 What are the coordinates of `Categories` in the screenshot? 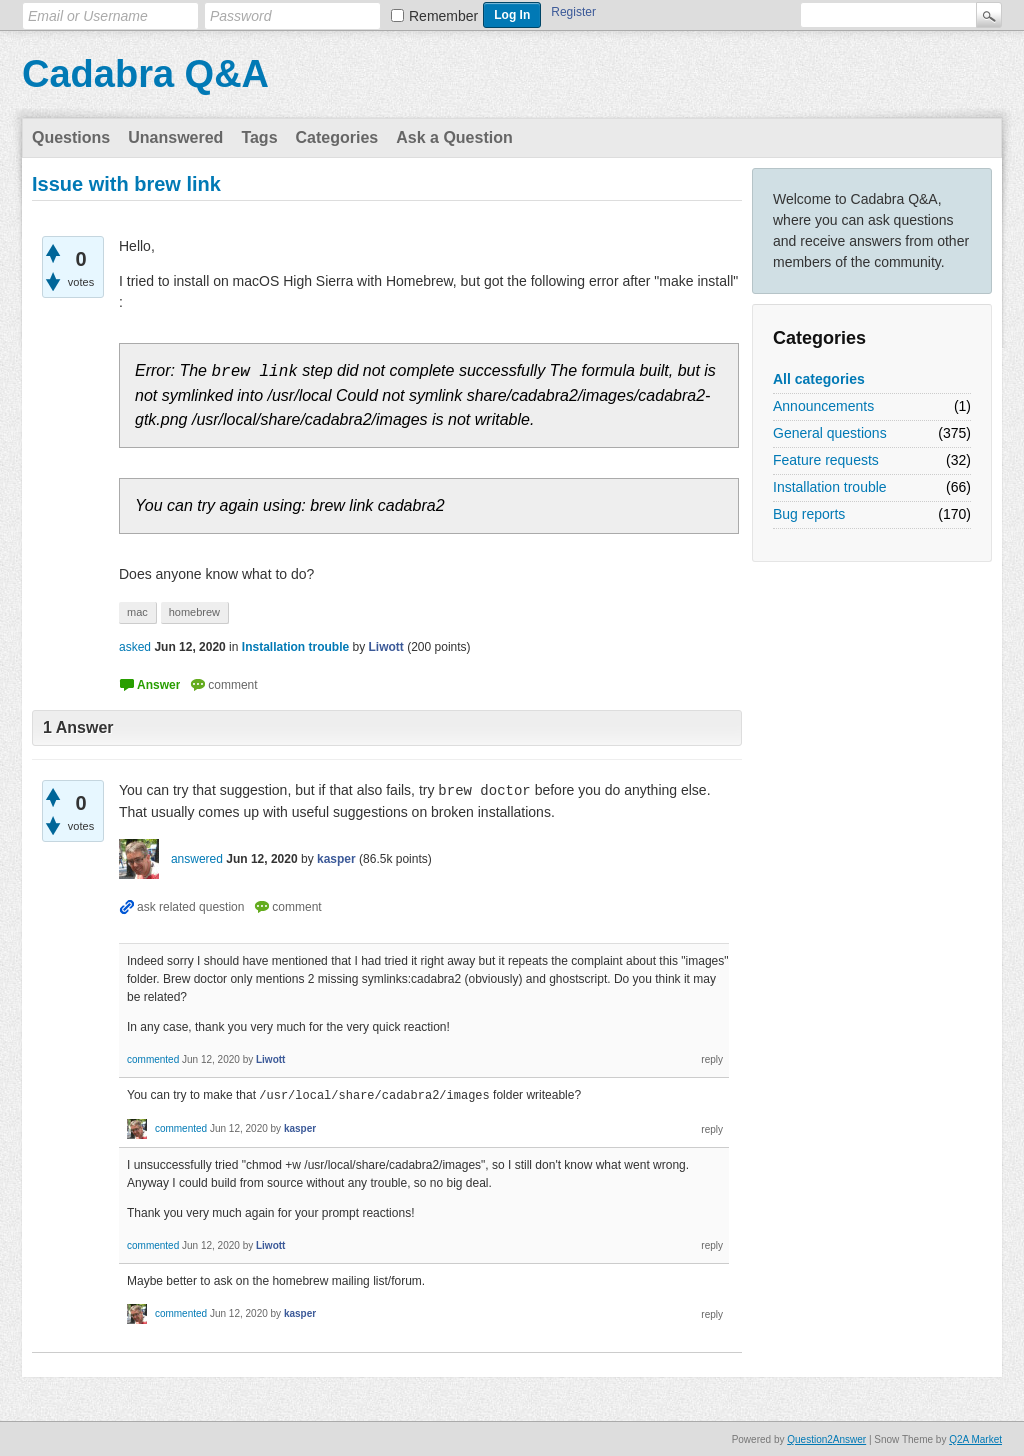 It's located at (337, 137).